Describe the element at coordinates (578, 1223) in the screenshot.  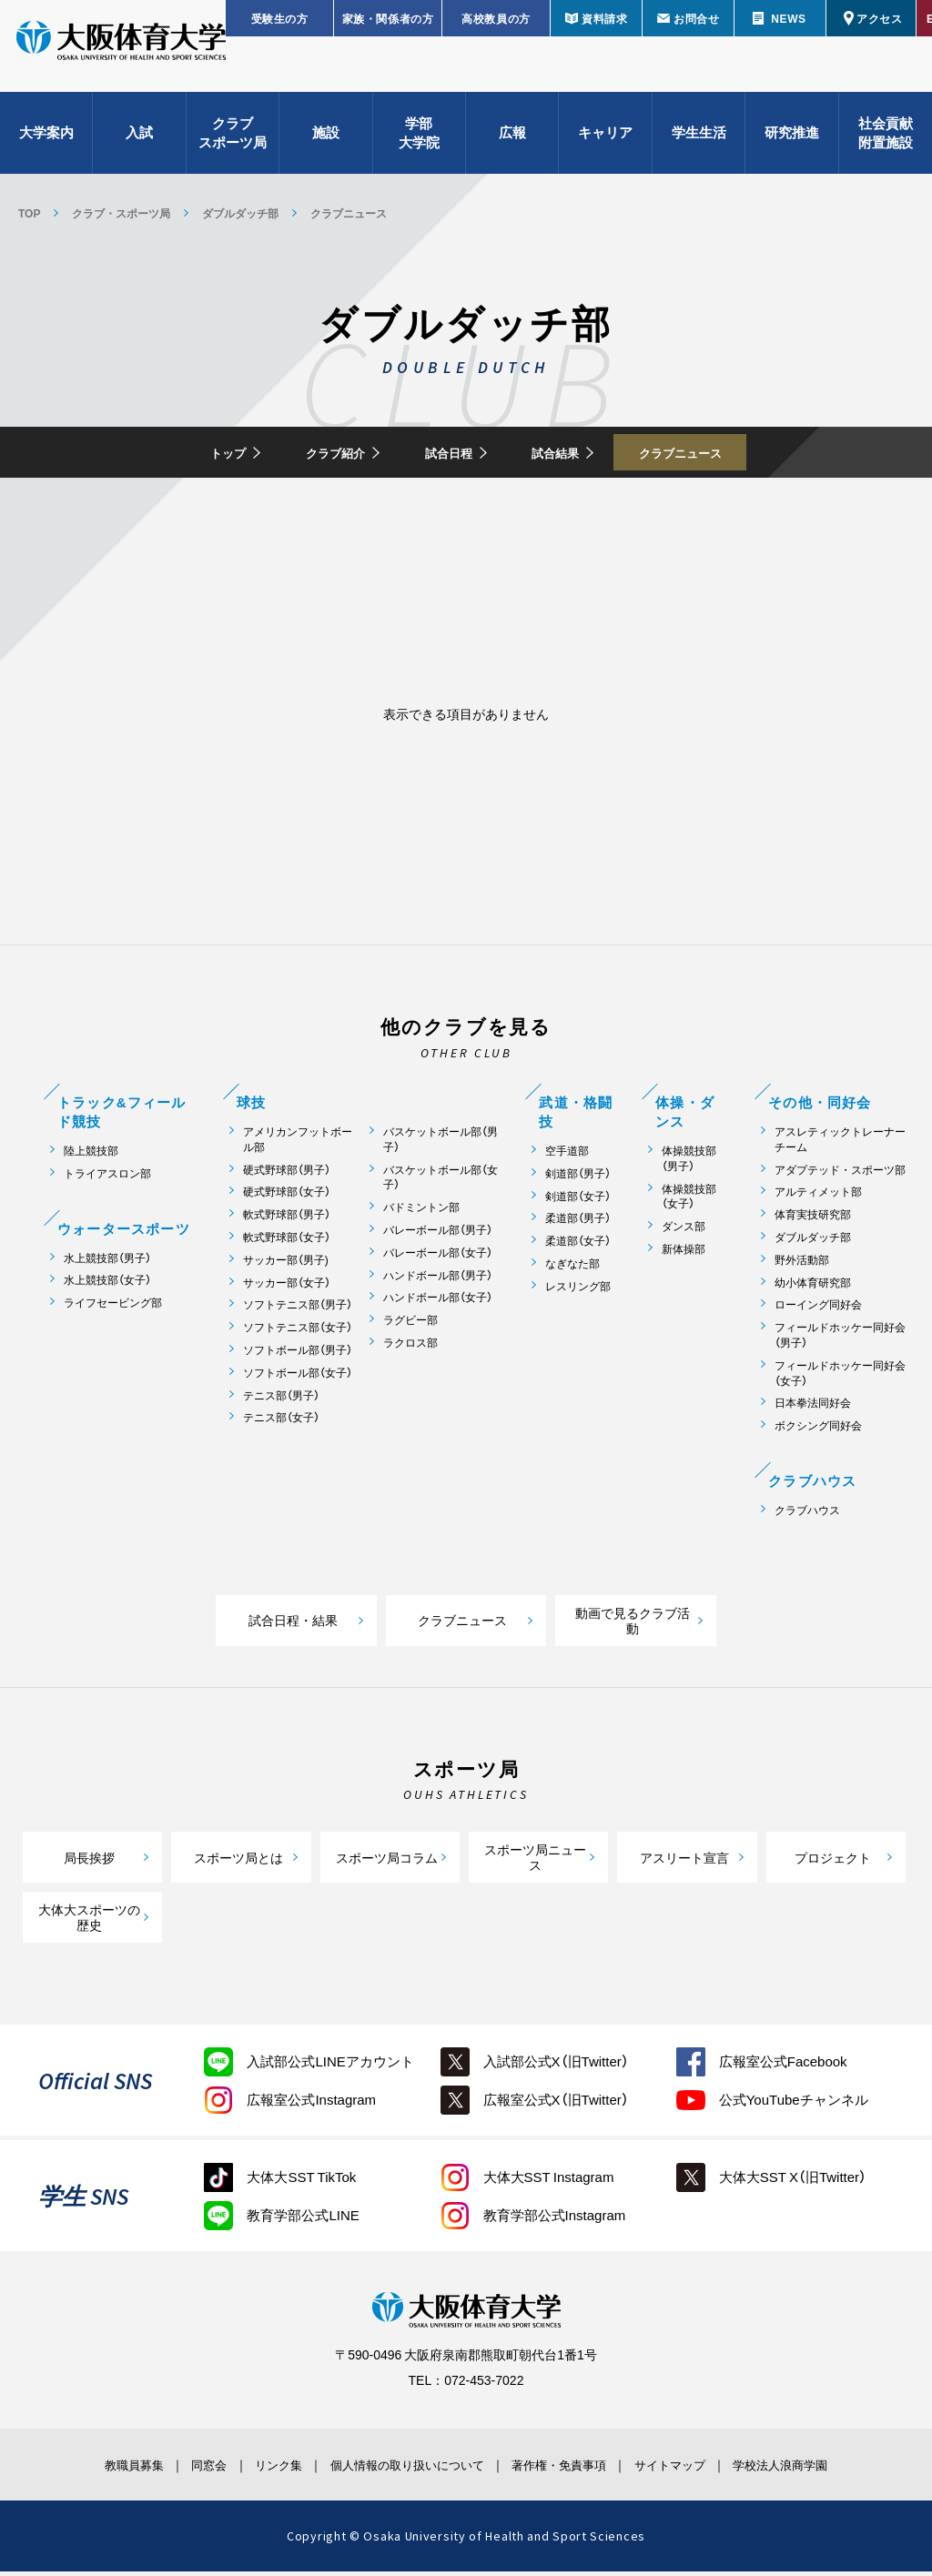
I see `柔道部（男子）` at that location.